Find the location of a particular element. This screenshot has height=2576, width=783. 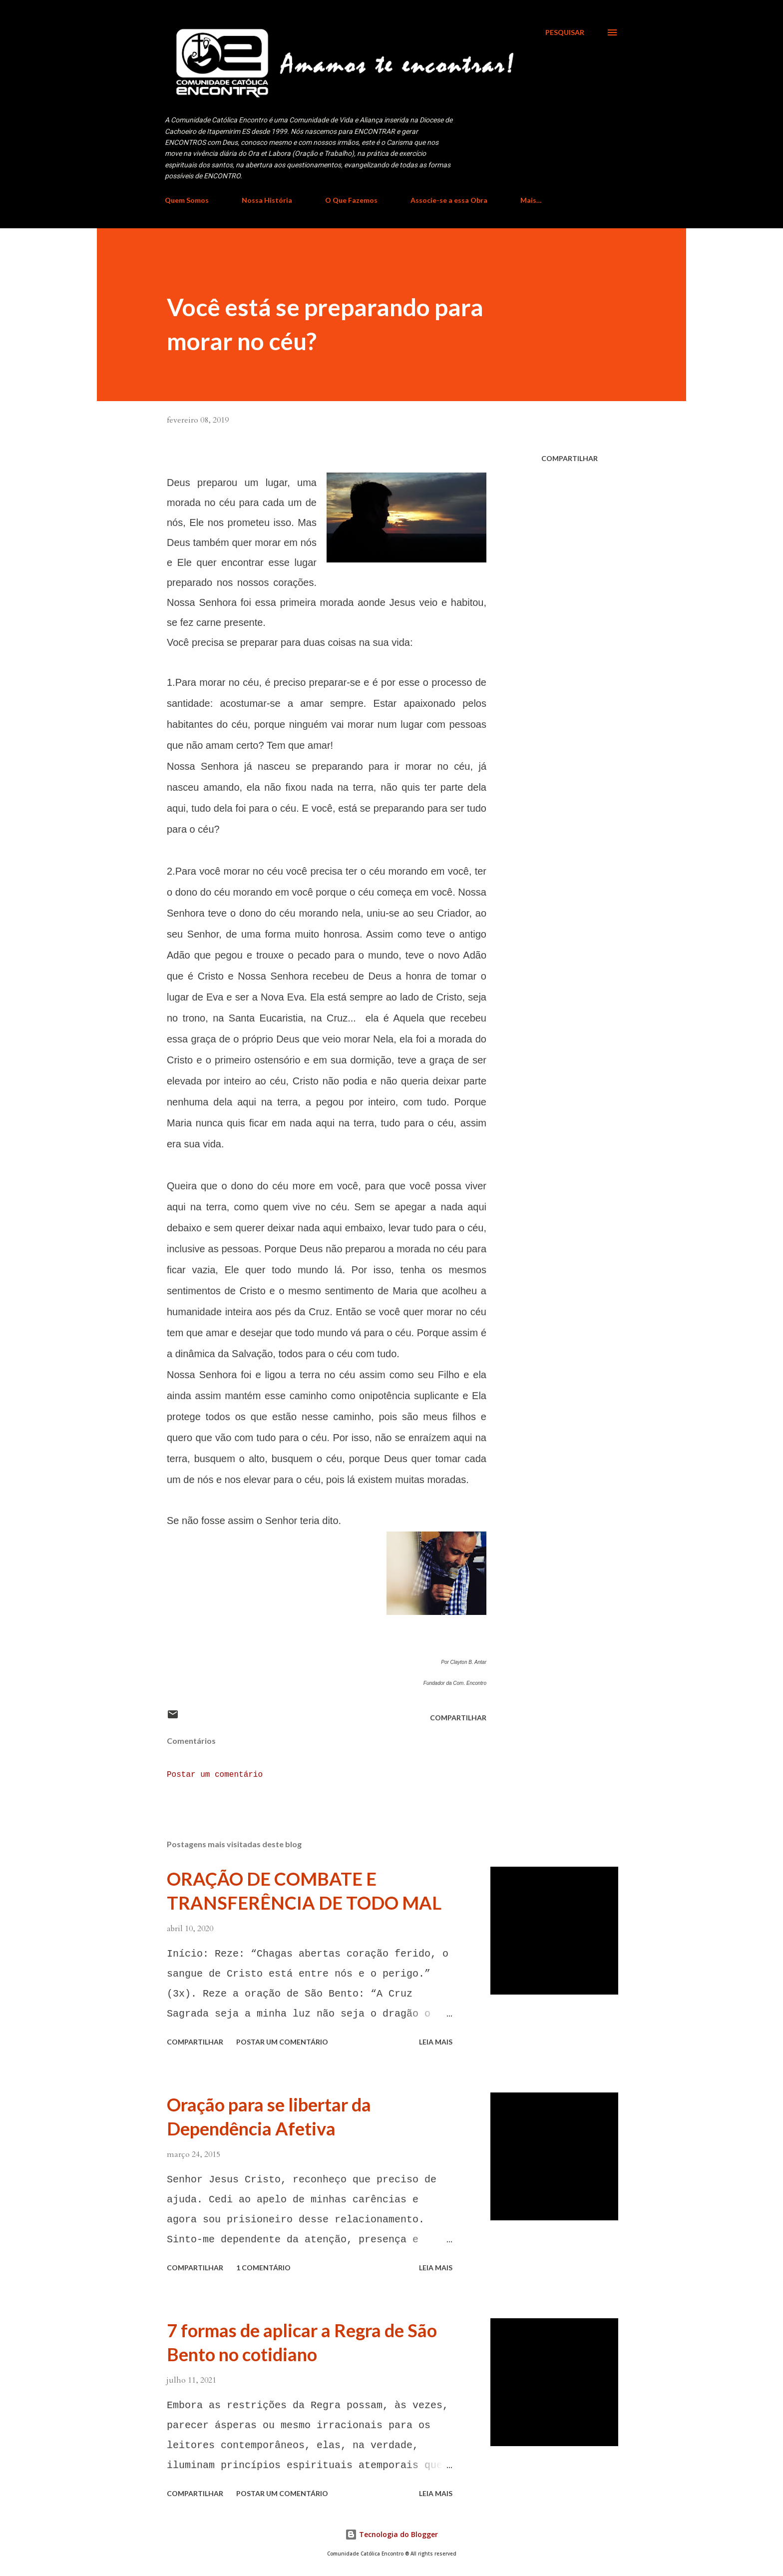

Postar um comentário is located at coordinates (215, 1774).